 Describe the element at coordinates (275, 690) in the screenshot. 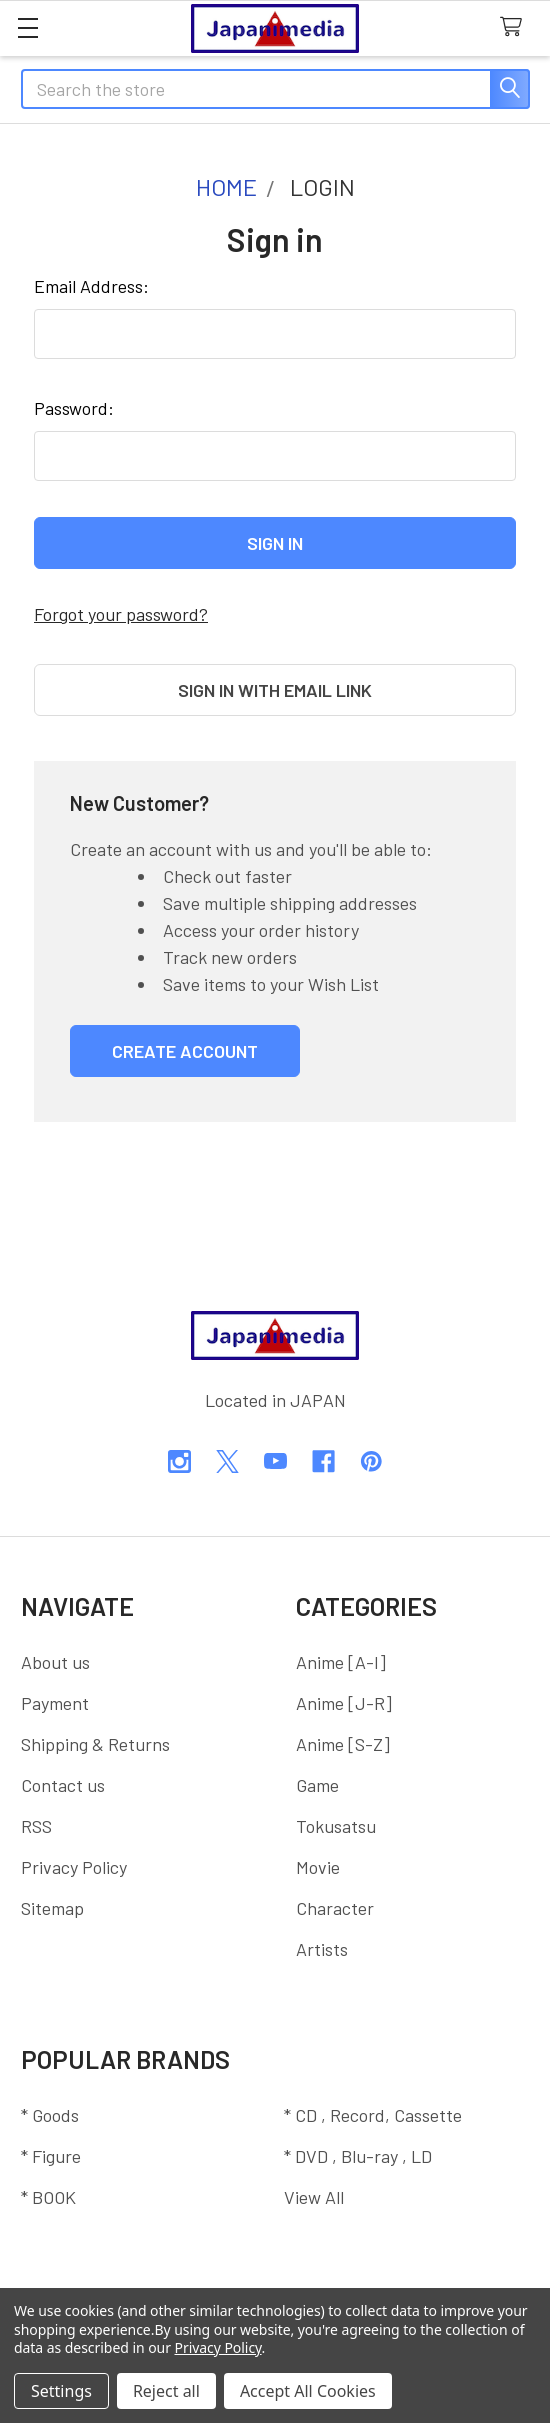

I see `Sign in with email link` at that location.